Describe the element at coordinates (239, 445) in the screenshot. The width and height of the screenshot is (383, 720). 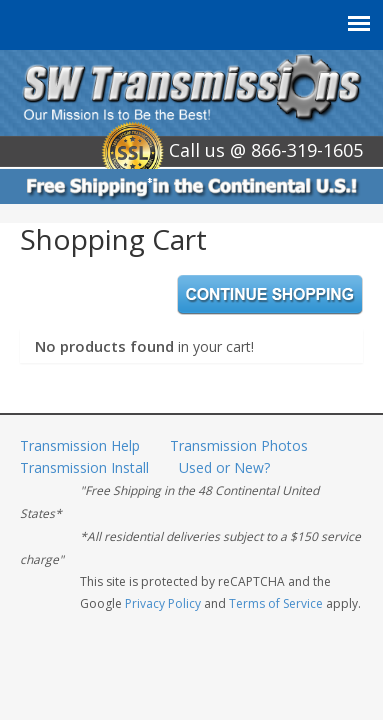
I see `Transmission Photos` at that location.